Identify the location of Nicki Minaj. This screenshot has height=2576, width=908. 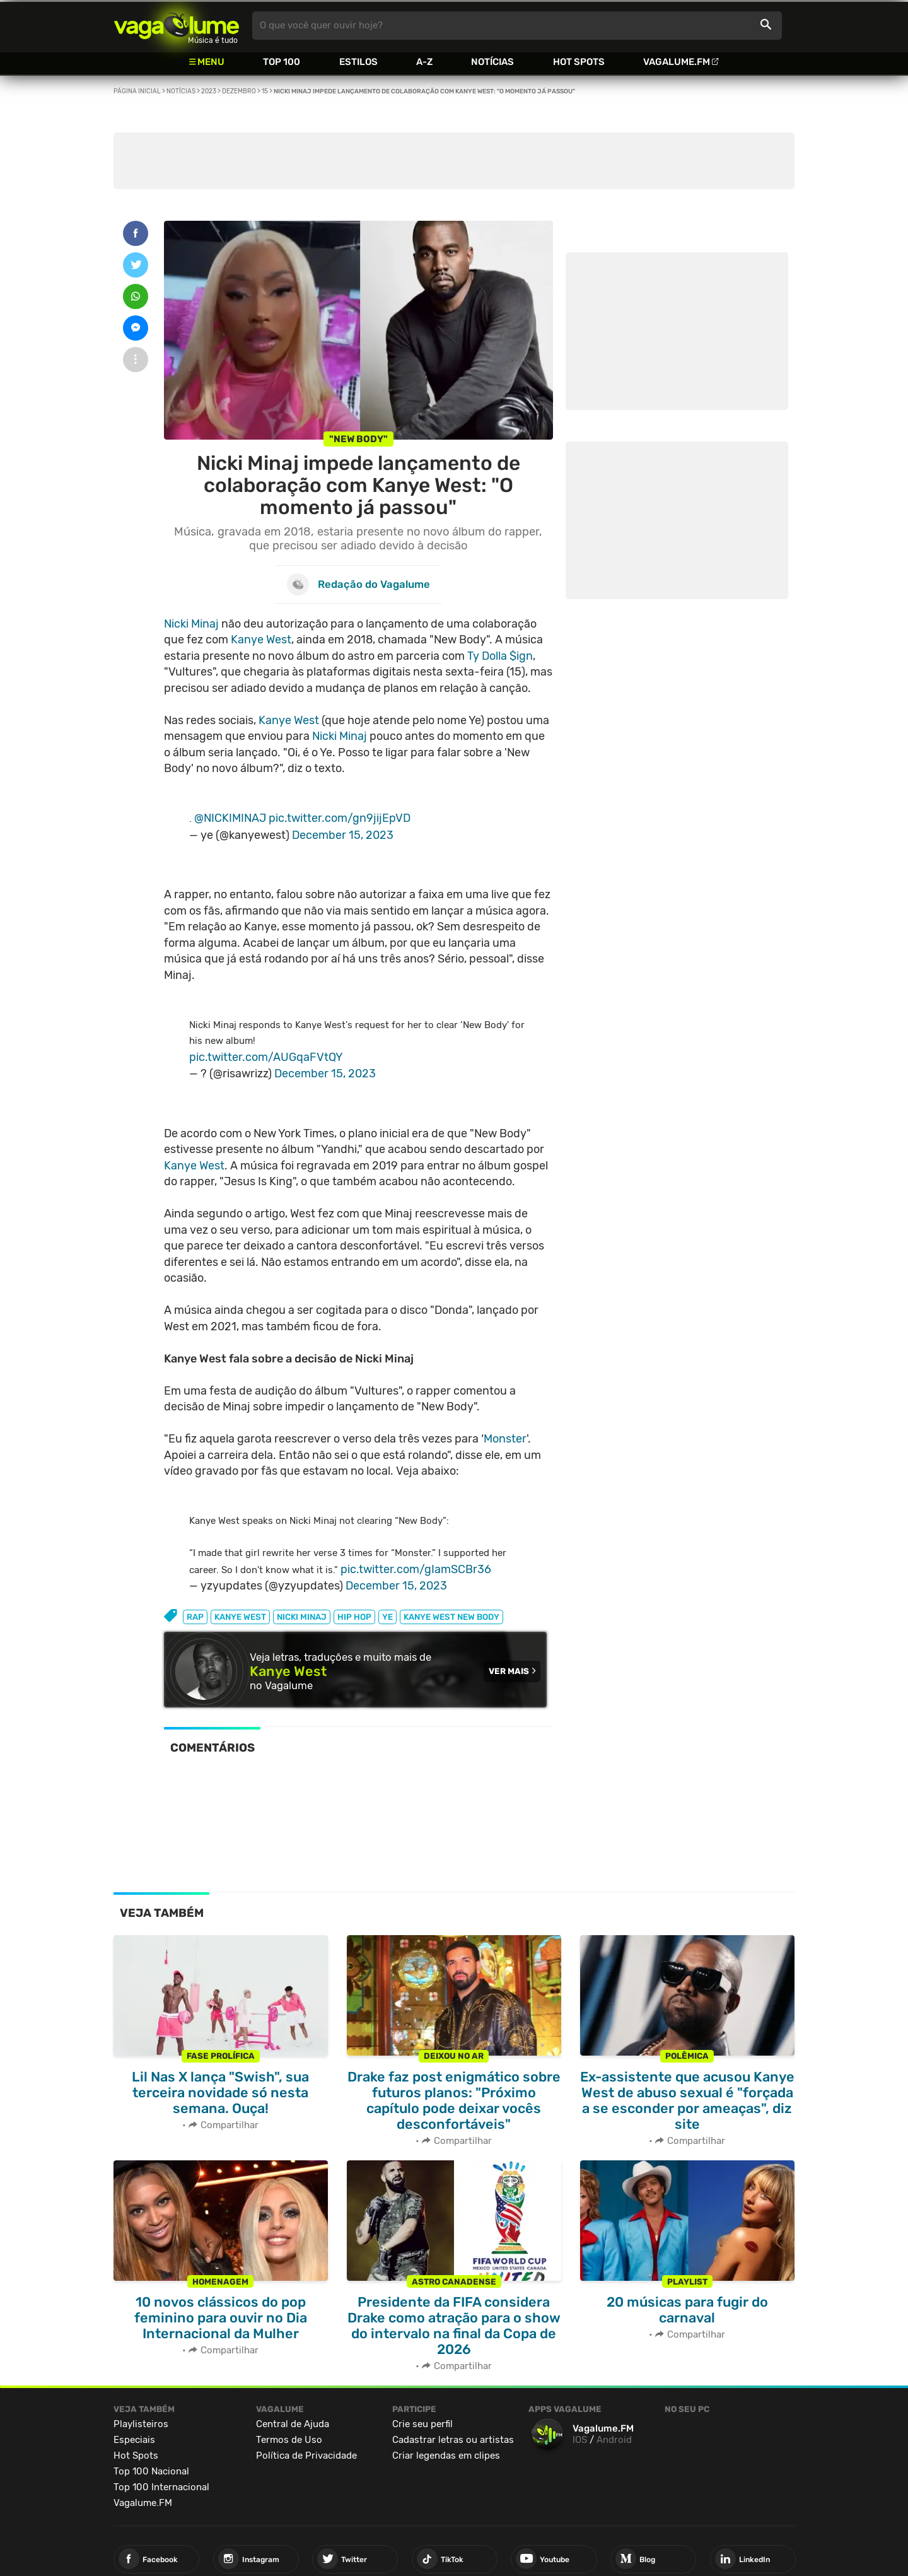
(191, 624).